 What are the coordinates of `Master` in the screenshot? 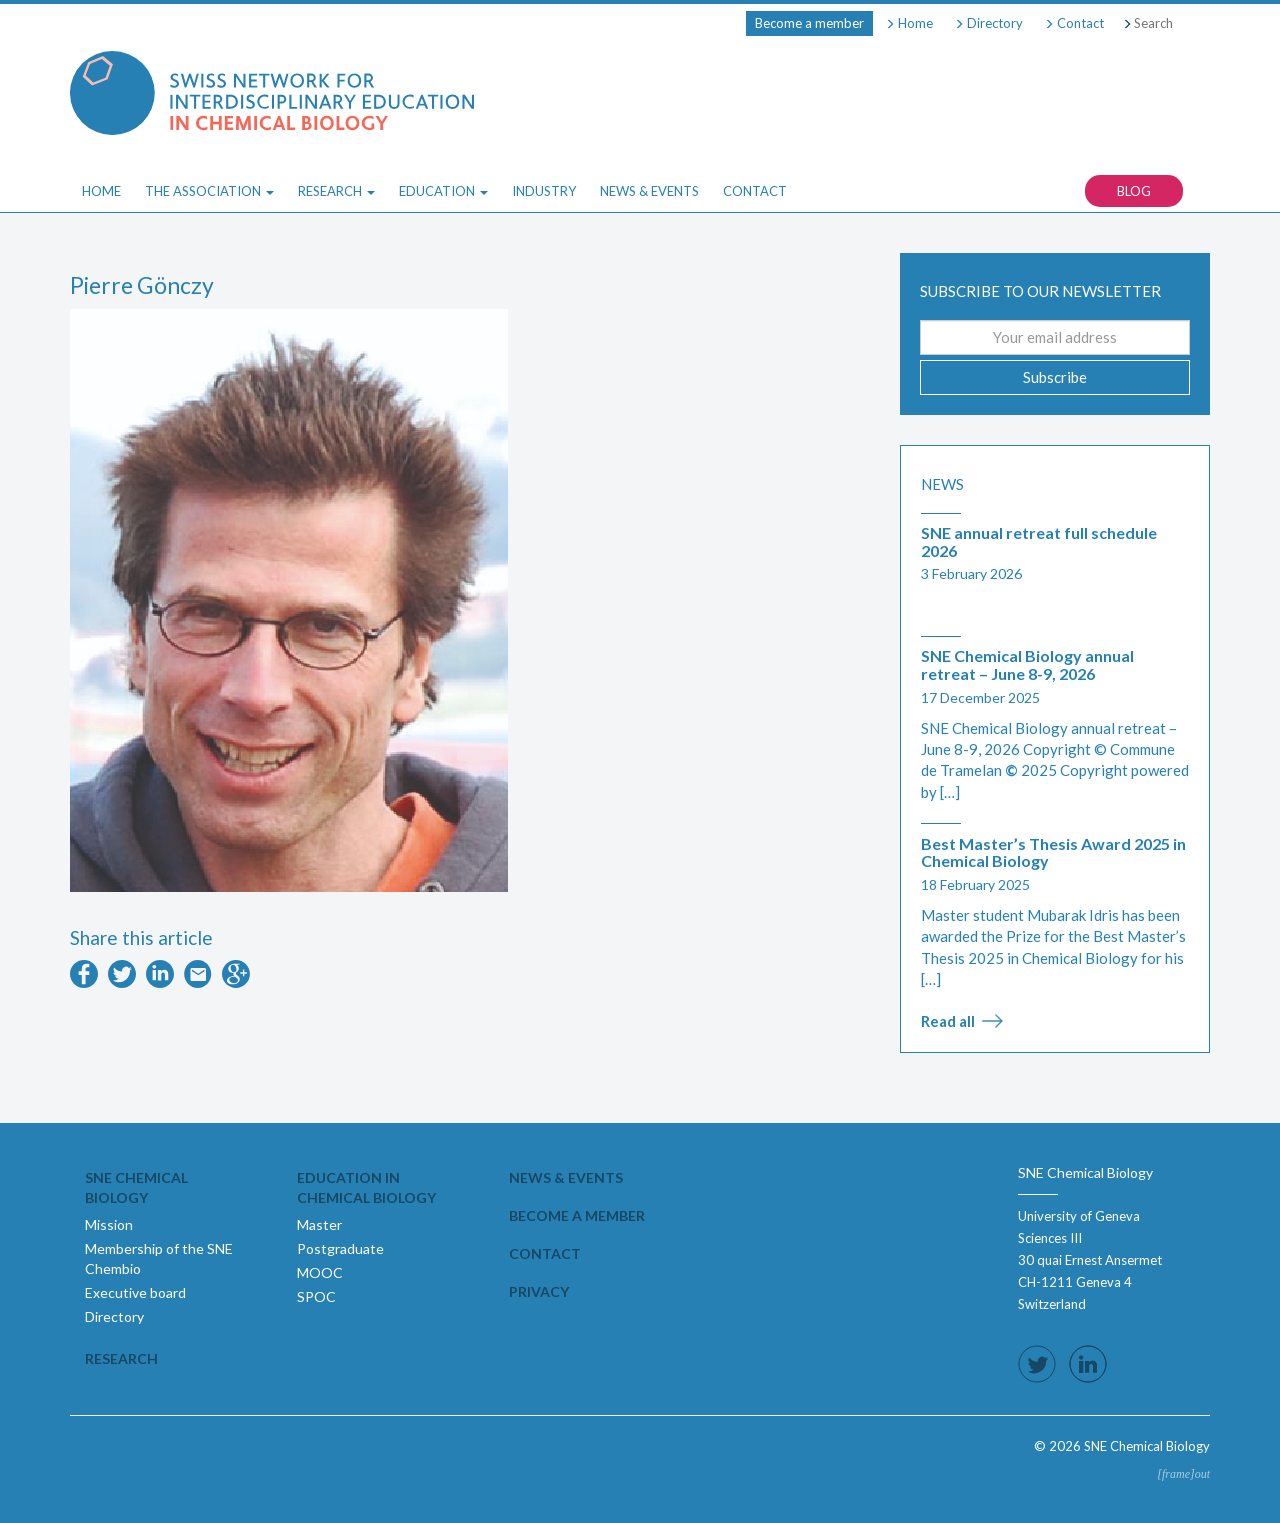 It's located at (319, 1224).